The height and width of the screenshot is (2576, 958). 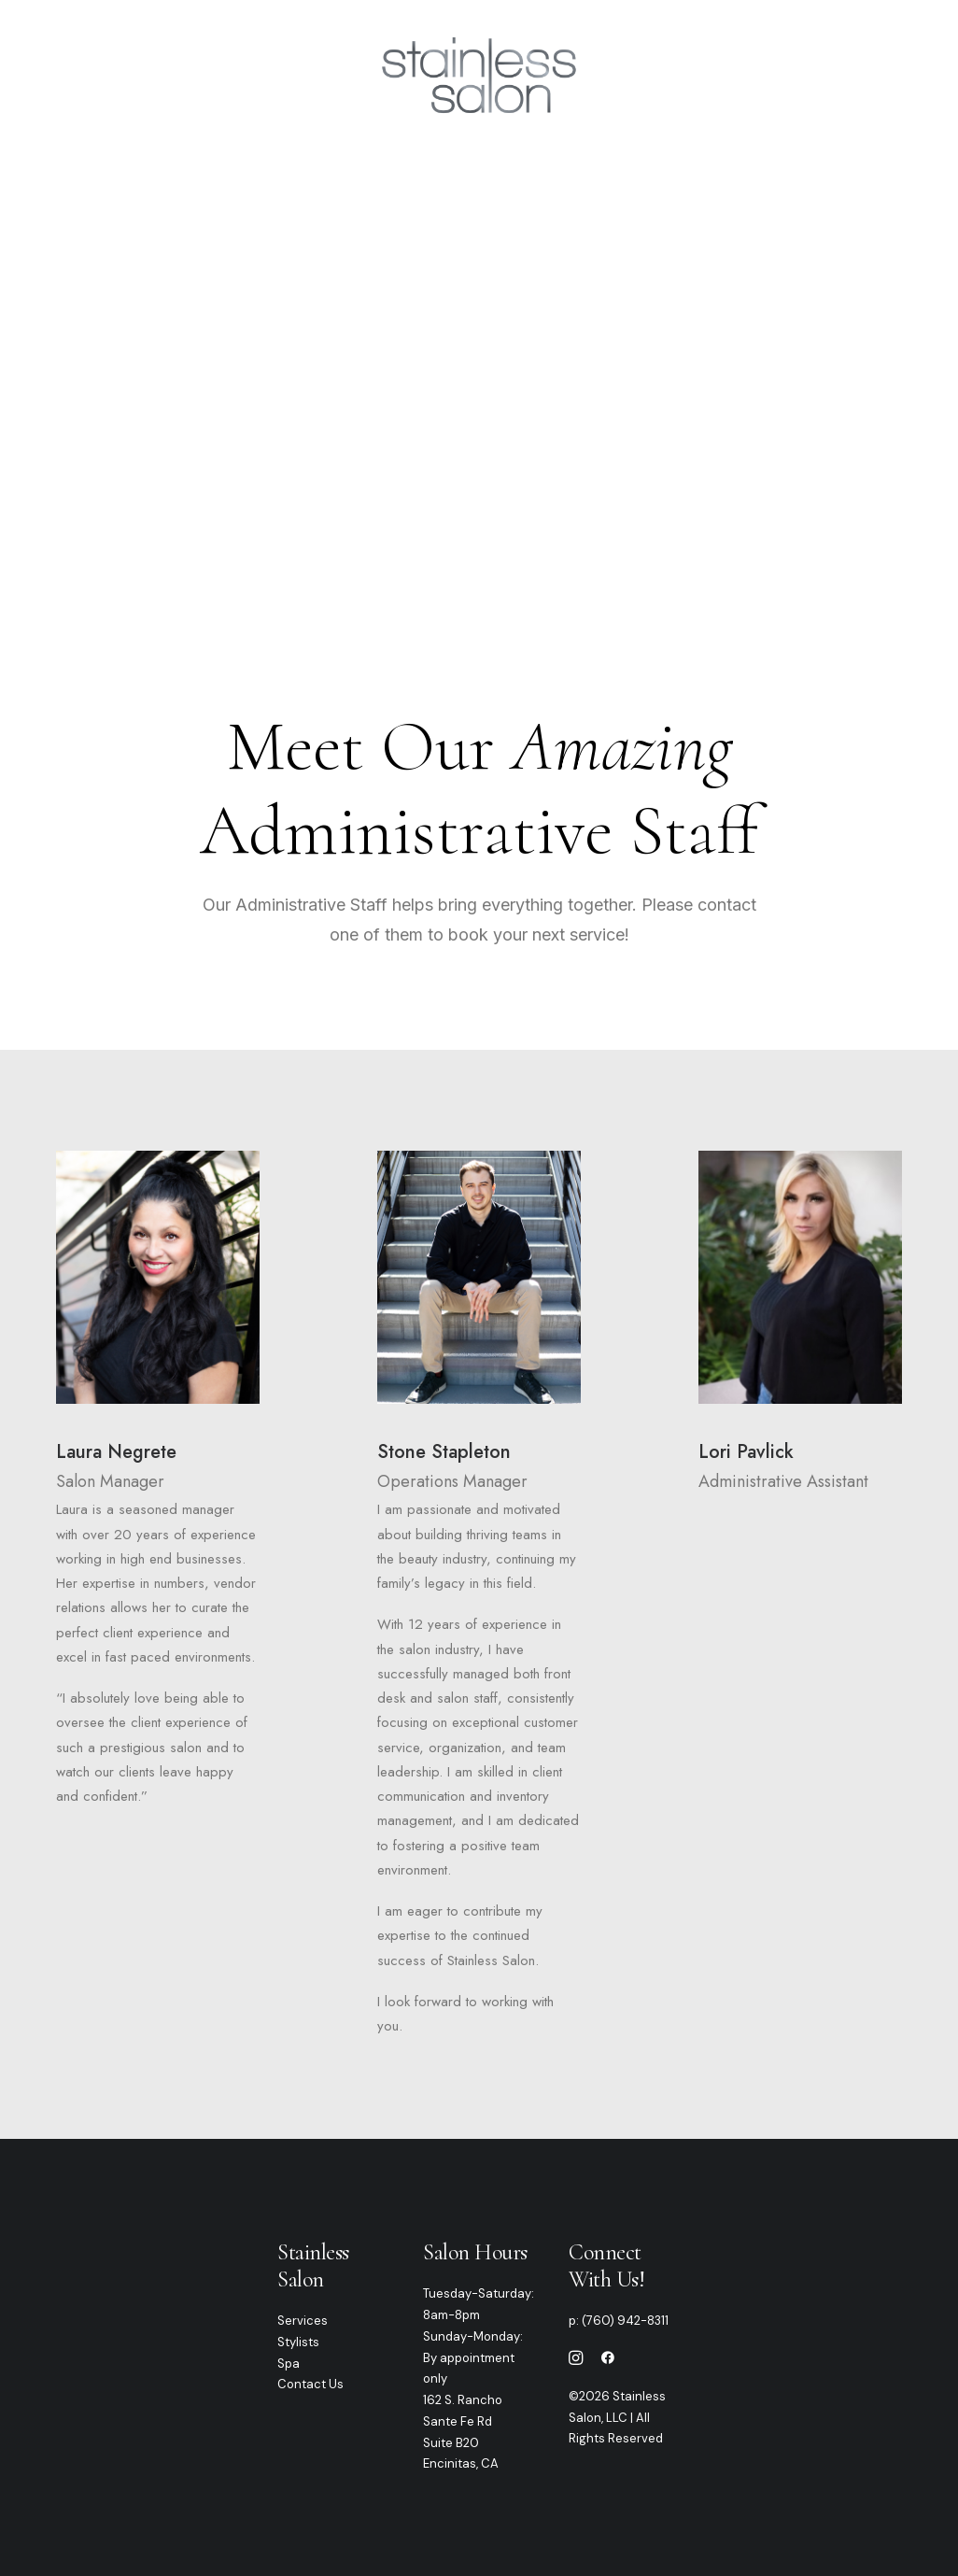 What do you see at coordinates (479, 445) in the screenshot?
I see `PLEASE CALL TO BOOK` at bounding box center [479, 445].